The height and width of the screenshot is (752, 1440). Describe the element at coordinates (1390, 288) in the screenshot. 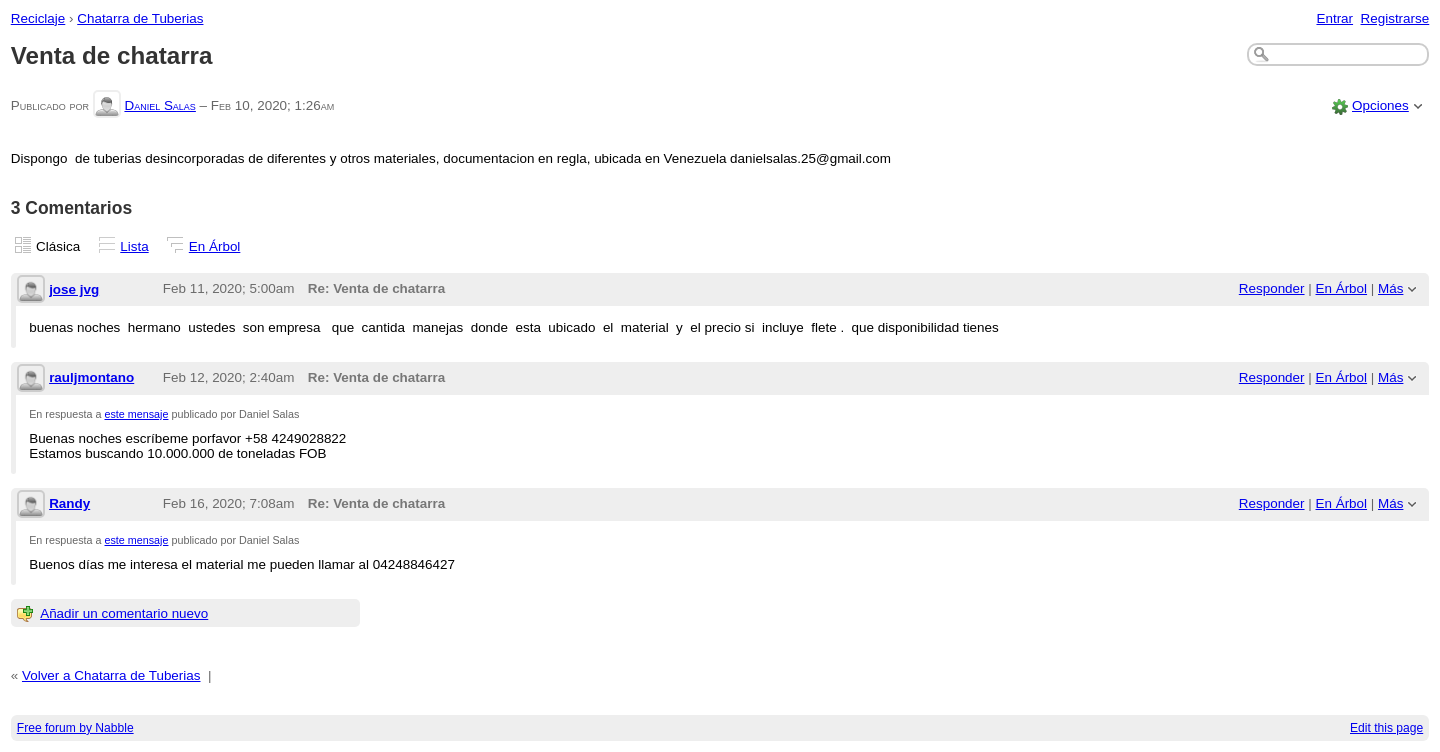

I see `Más` at that location.